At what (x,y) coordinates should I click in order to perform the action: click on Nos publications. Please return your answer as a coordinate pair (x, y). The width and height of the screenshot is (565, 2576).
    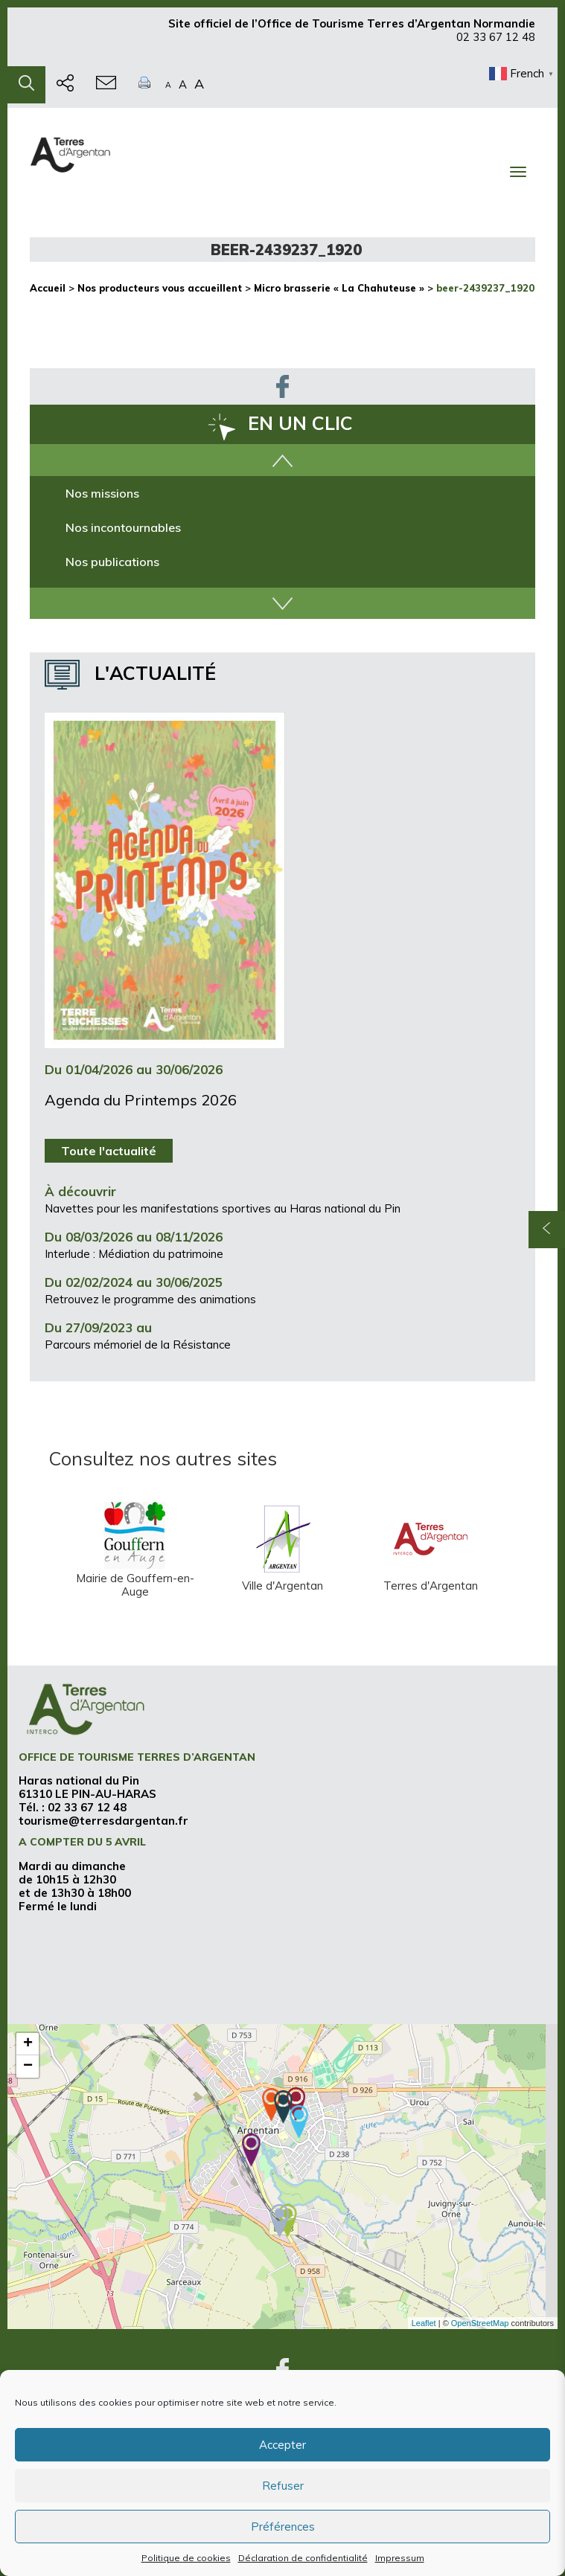
    Looking at the image, I should click on (112, 561).